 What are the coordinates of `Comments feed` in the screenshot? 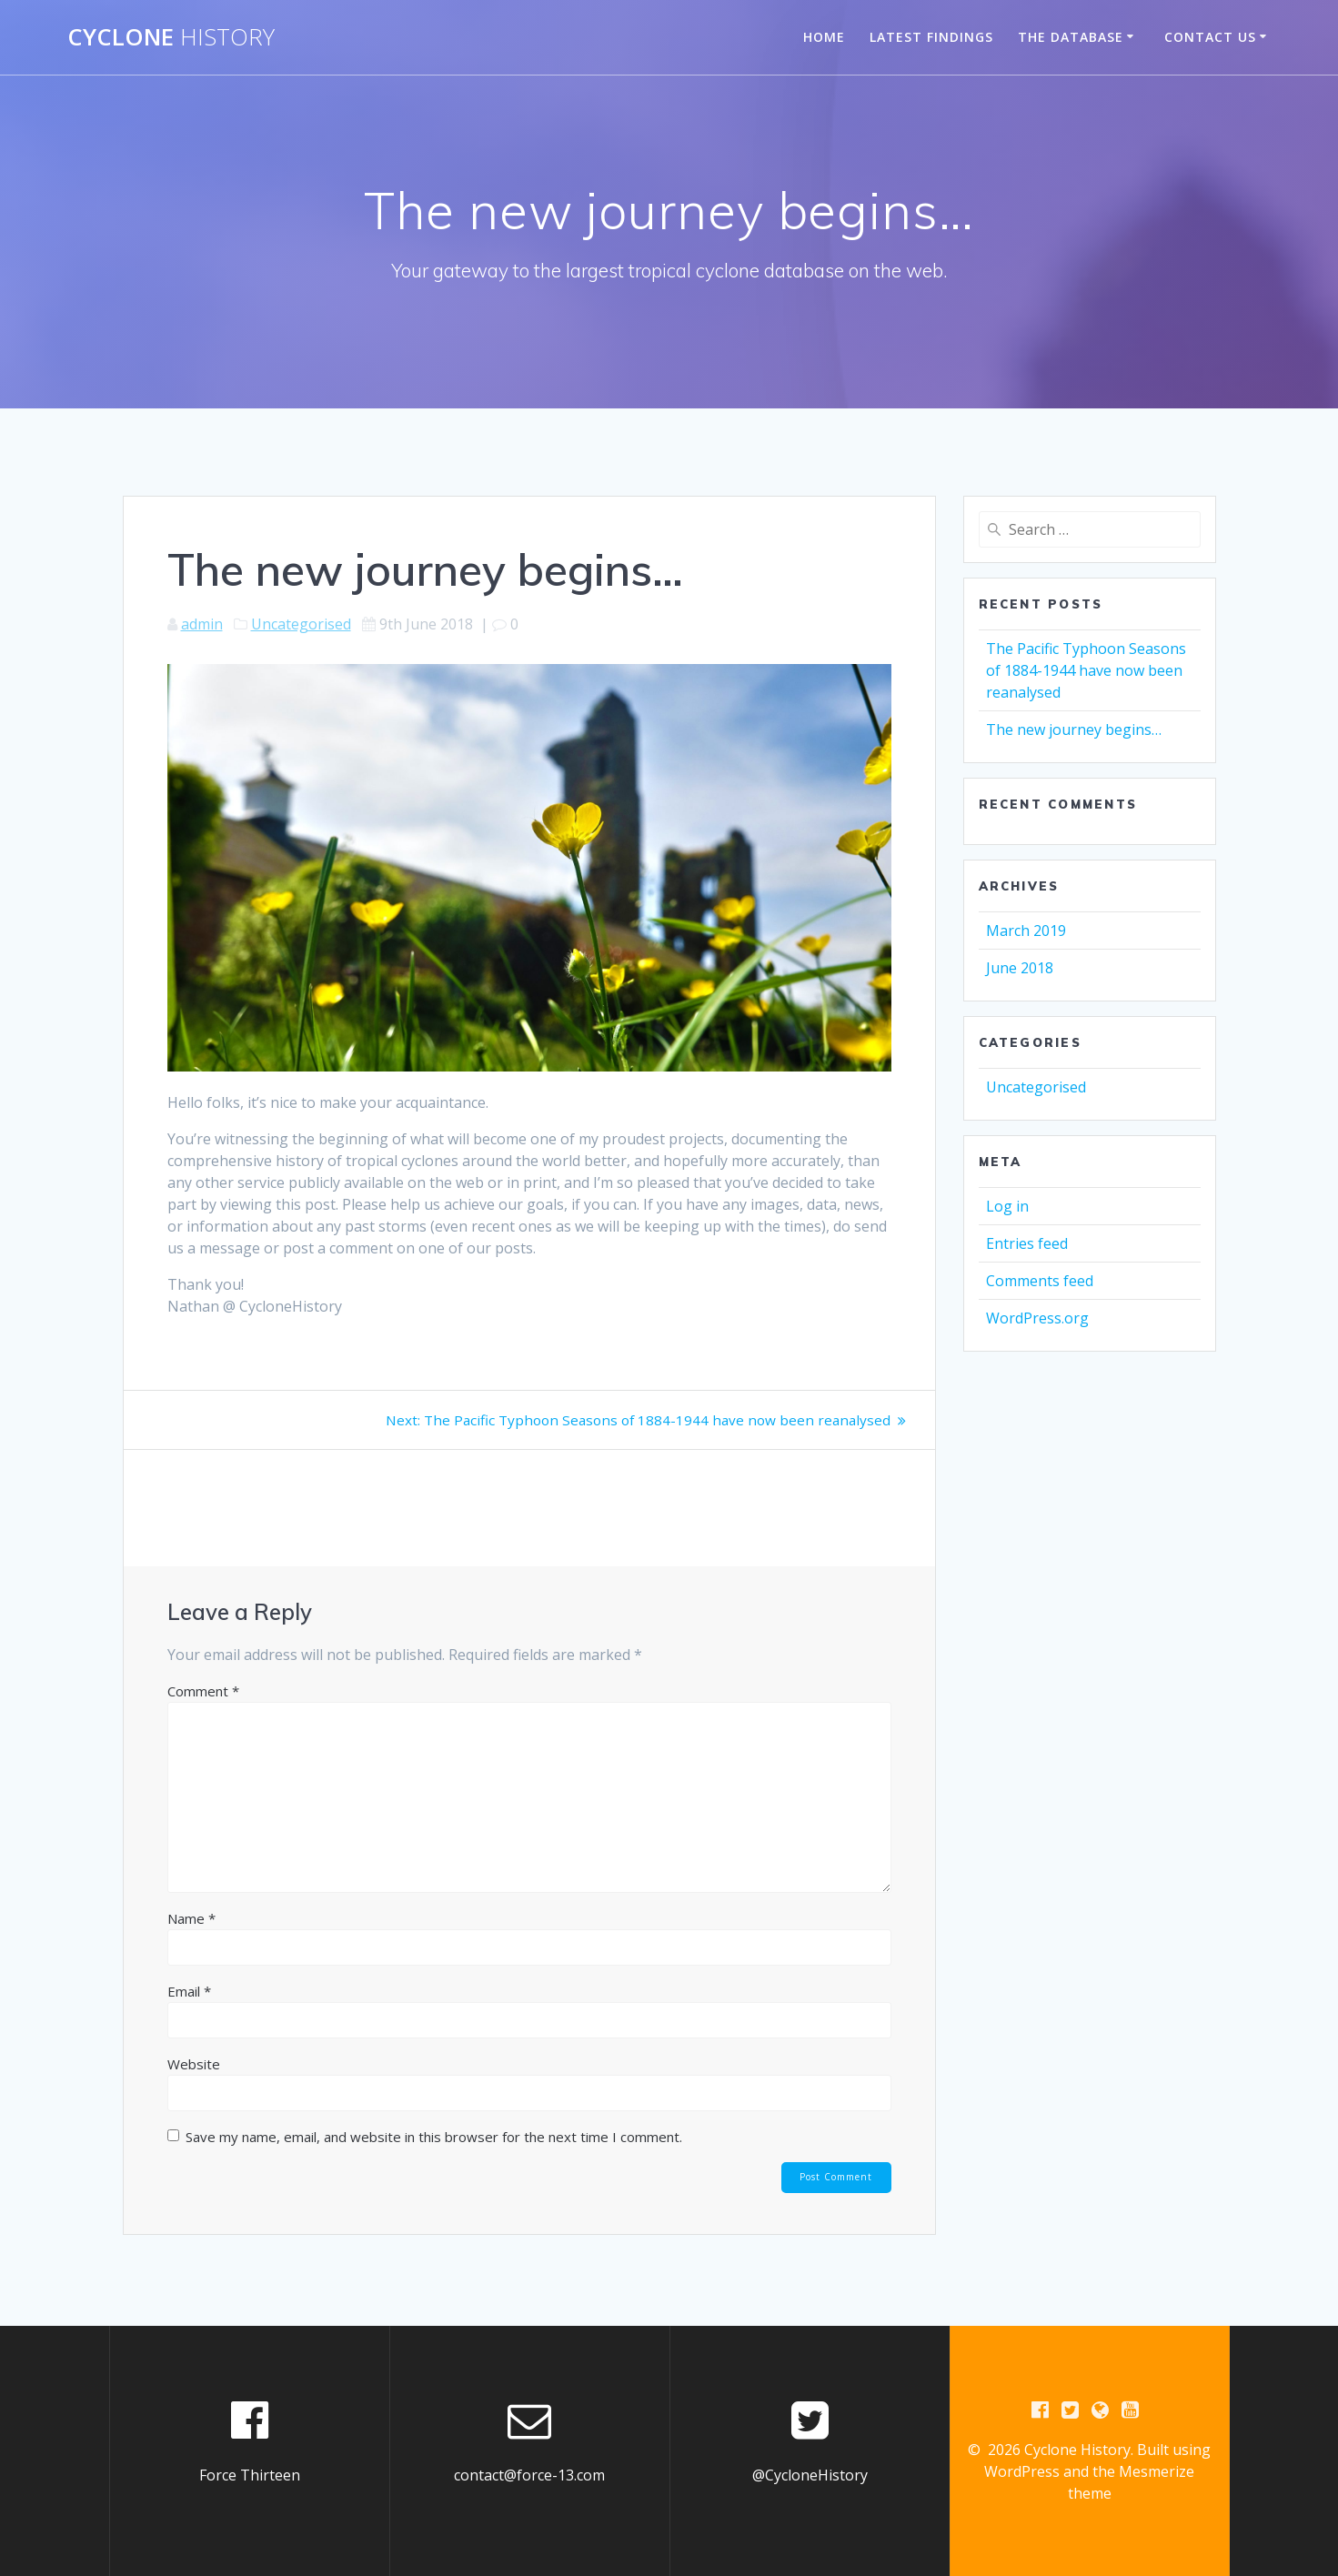 It's located at (1039, 1281).